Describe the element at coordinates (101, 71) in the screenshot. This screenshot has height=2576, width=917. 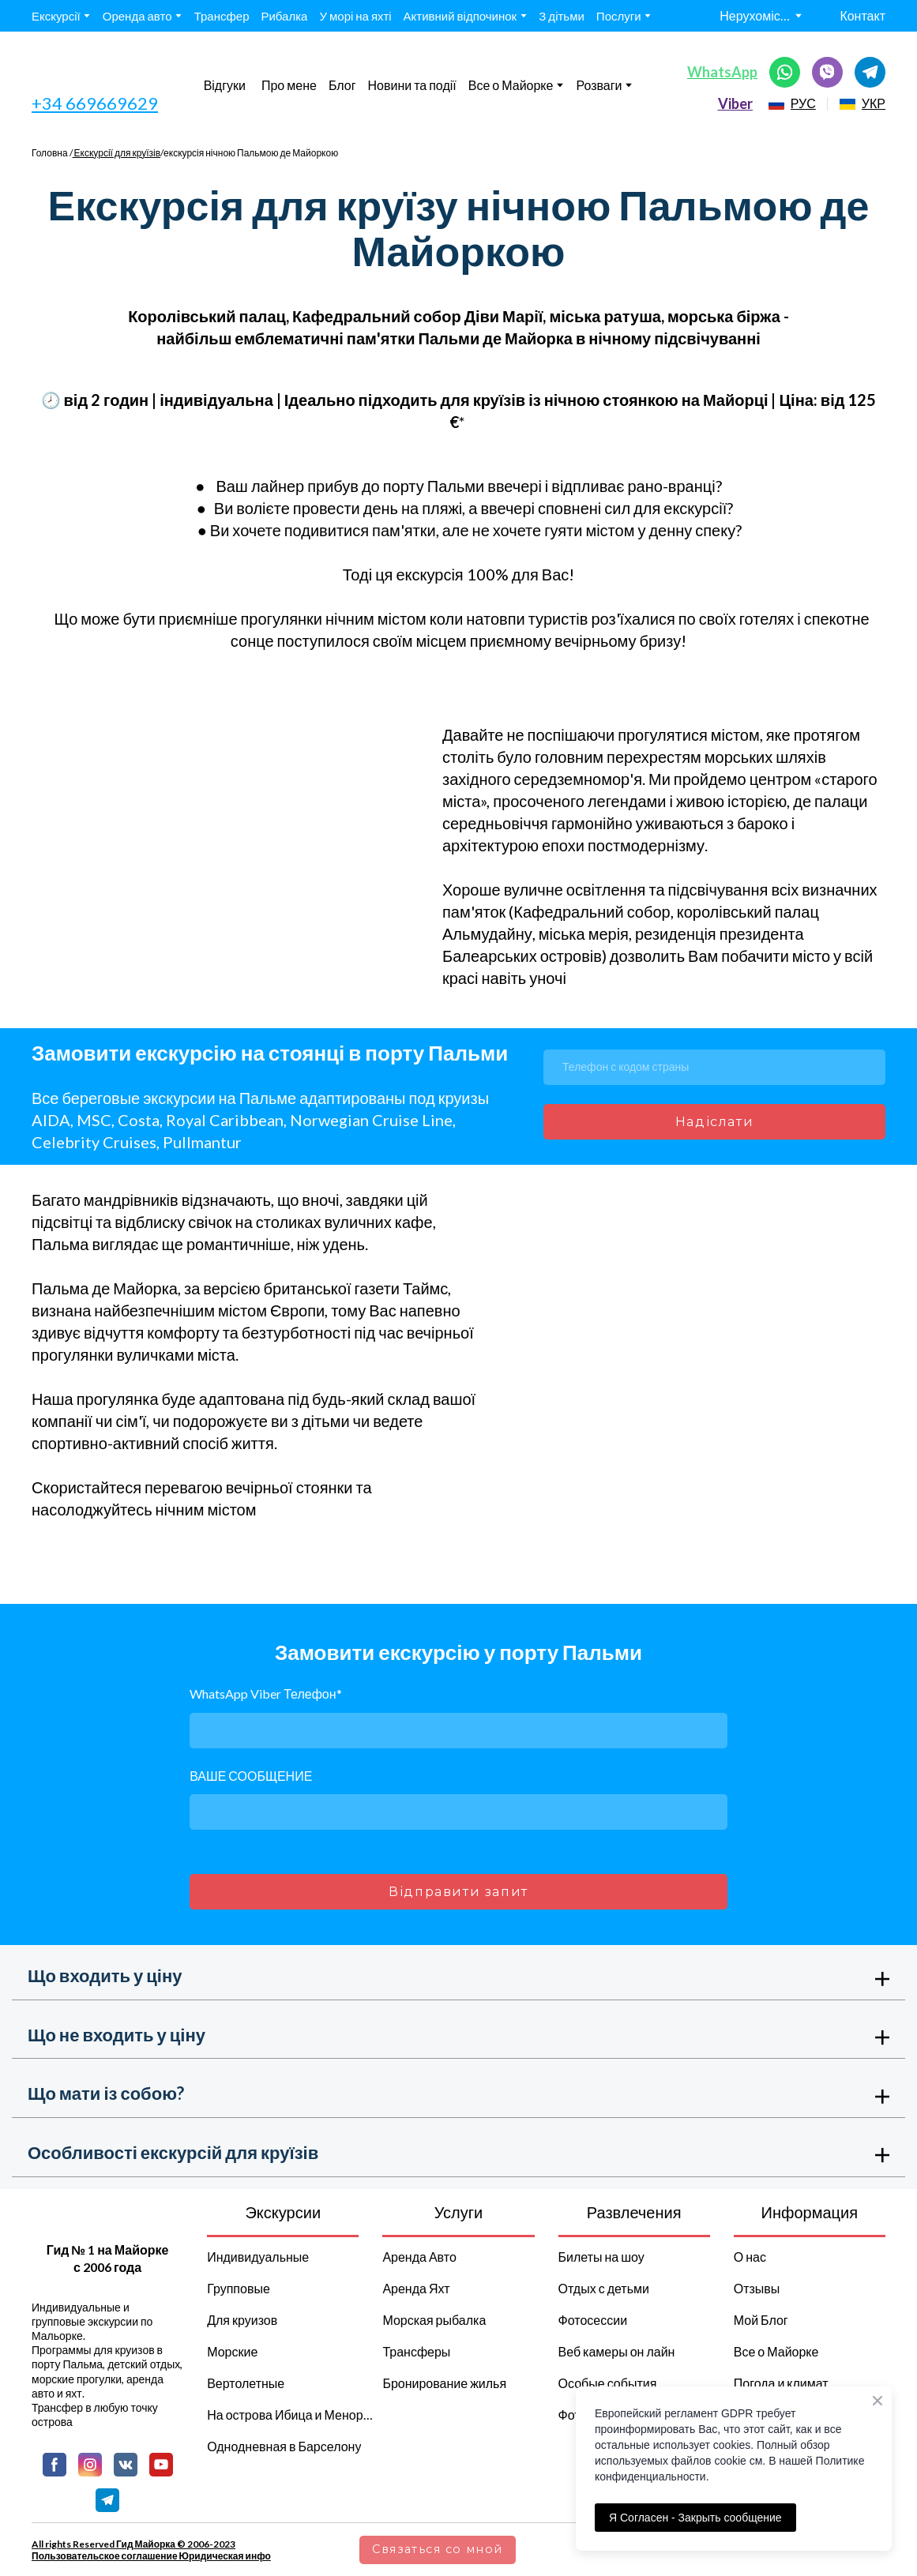
I see `[Go to the page]` at that location.